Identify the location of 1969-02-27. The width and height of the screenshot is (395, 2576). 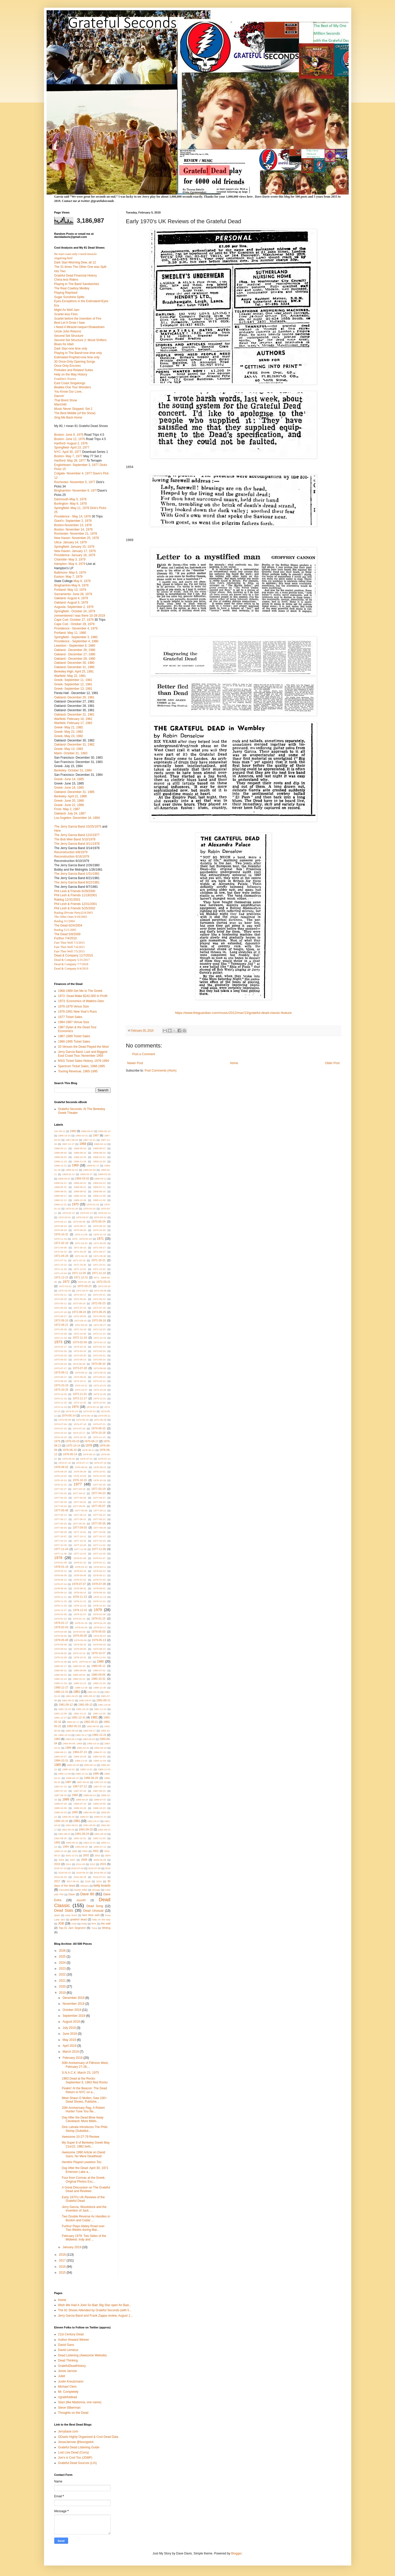
(86, 1174).